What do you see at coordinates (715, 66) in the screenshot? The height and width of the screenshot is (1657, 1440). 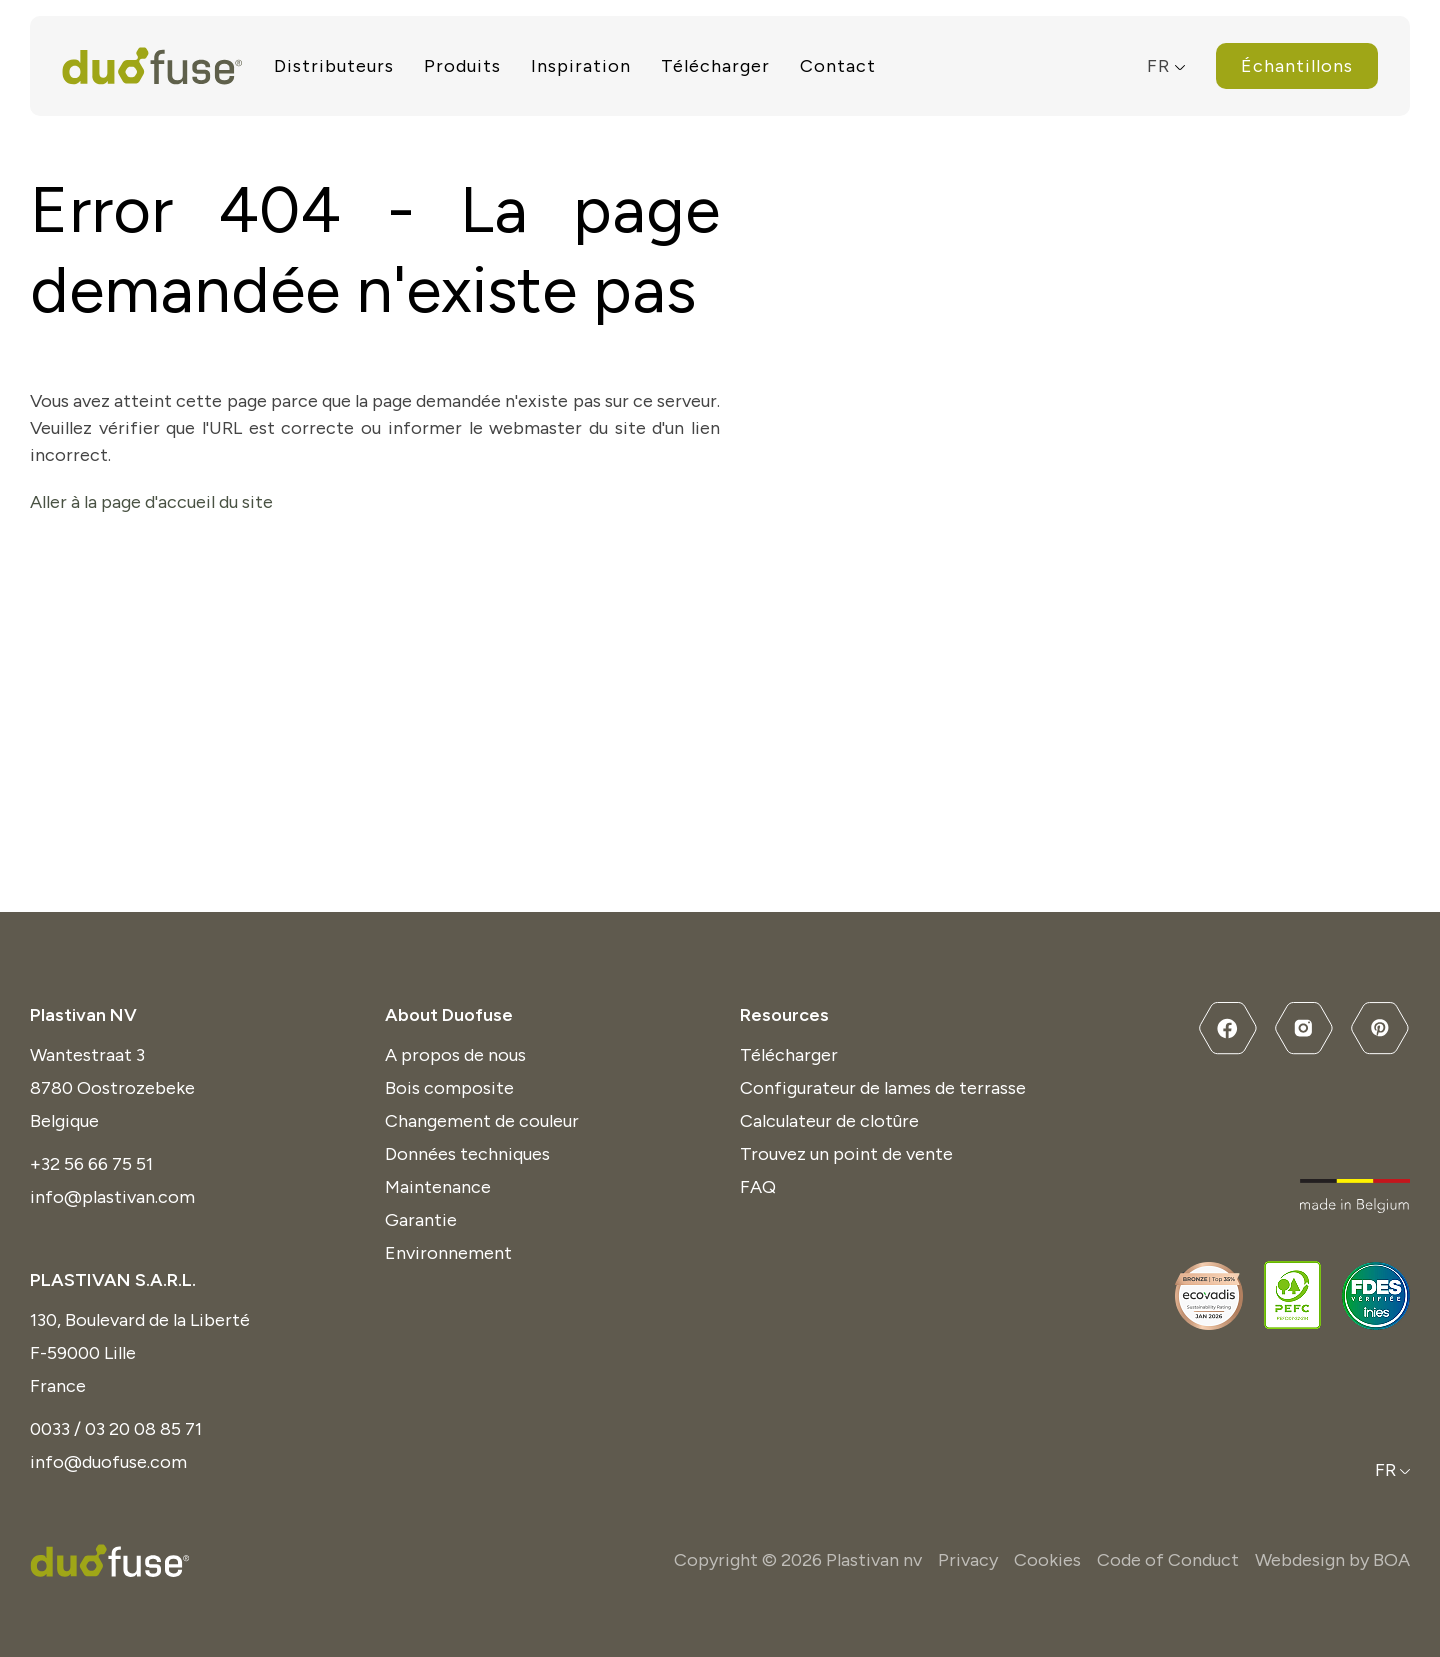 I see `Télécharger` at bounding box center [715, 66].